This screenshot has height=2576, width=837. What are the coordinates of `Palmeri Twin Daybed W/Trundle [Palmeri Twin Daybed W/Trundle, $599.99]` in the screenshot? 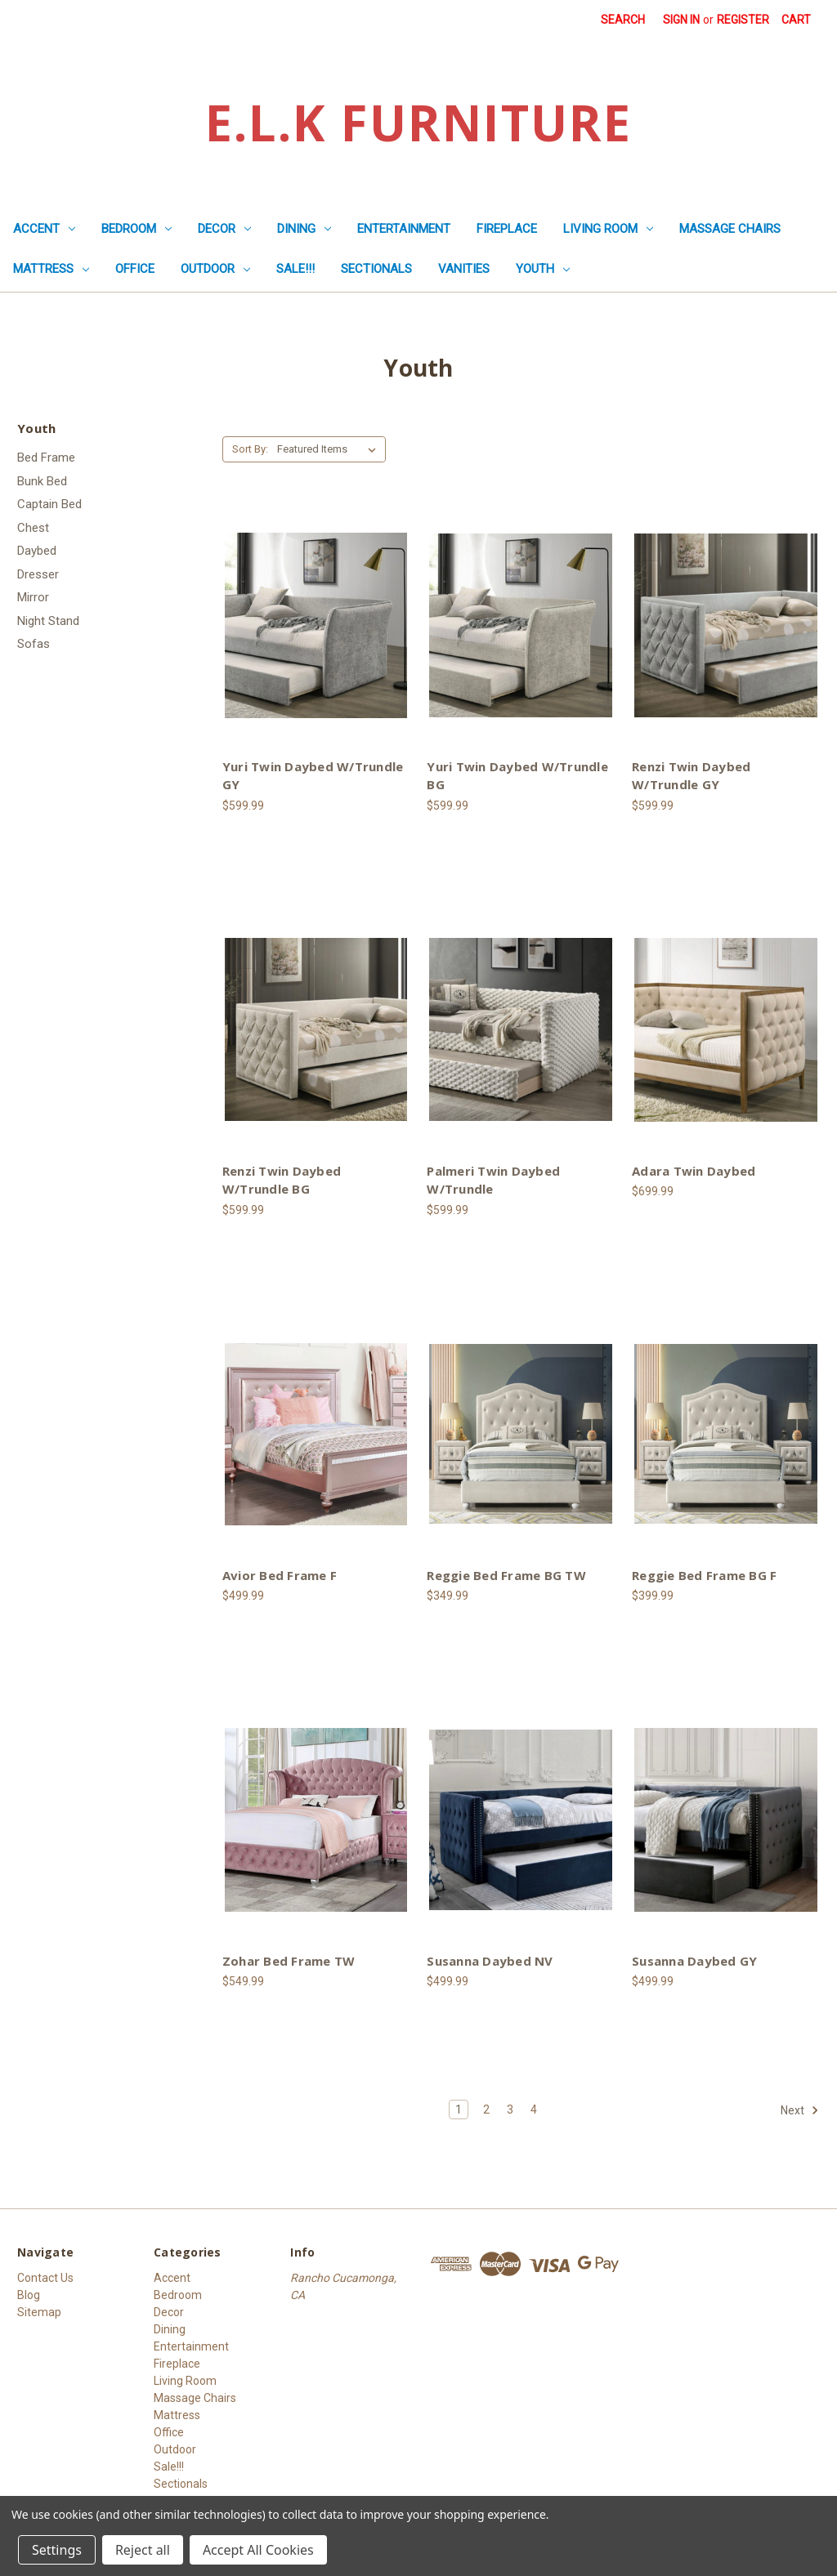 It's located at (493, 1180).